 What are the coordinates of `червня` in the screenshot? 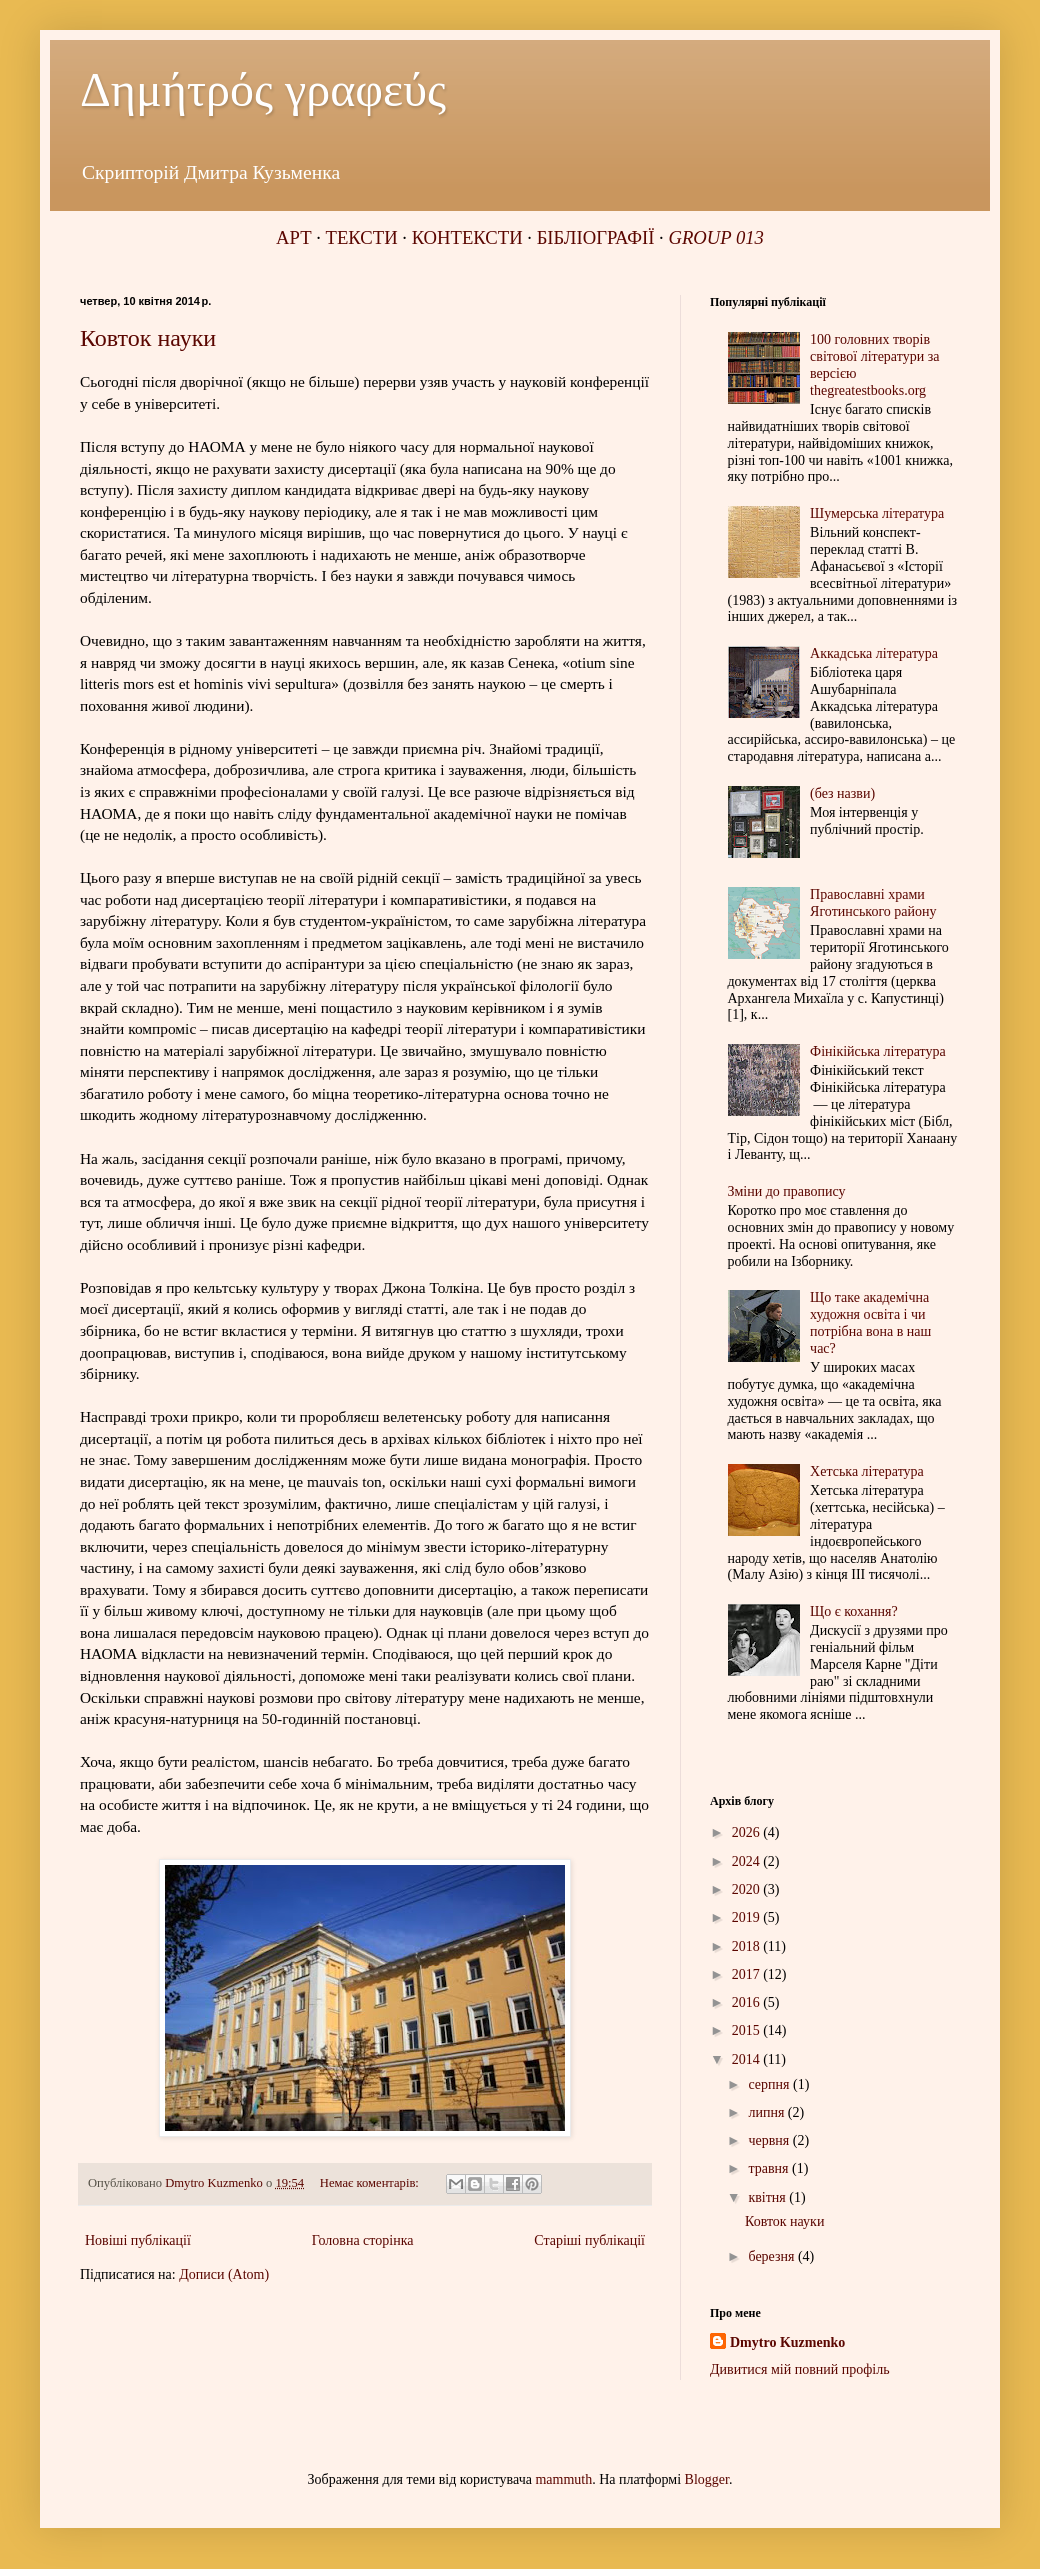 It's located at (770, 2140).